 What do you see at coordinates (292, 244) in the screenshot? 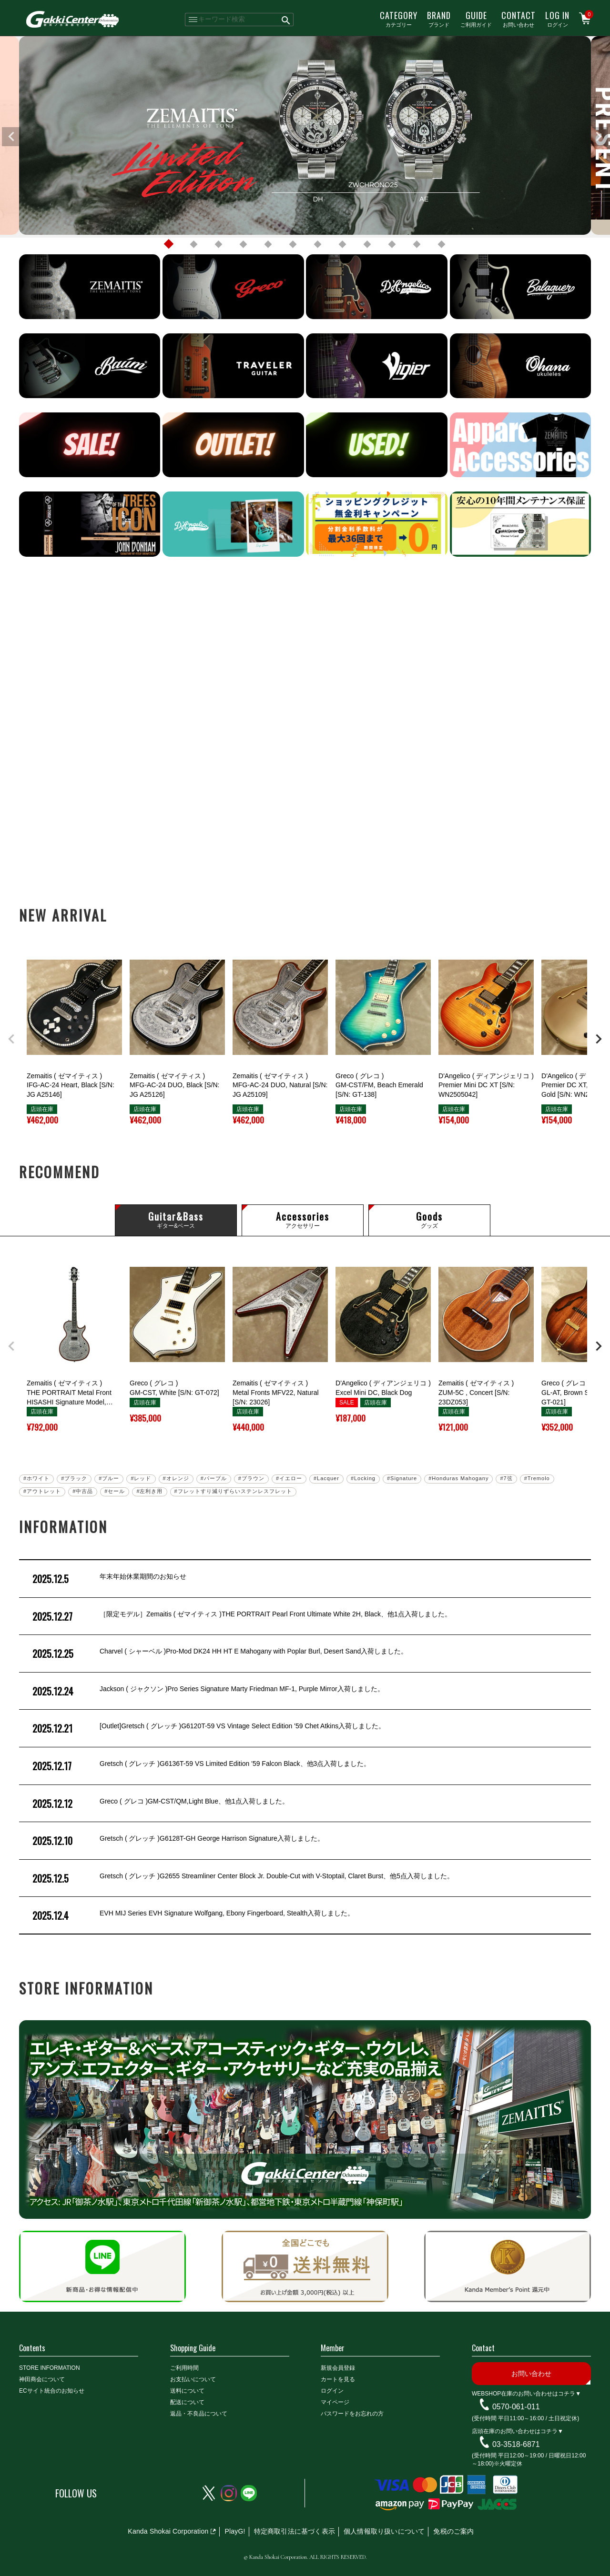
I see `6 [tab]` at bounding box center [292, 244].